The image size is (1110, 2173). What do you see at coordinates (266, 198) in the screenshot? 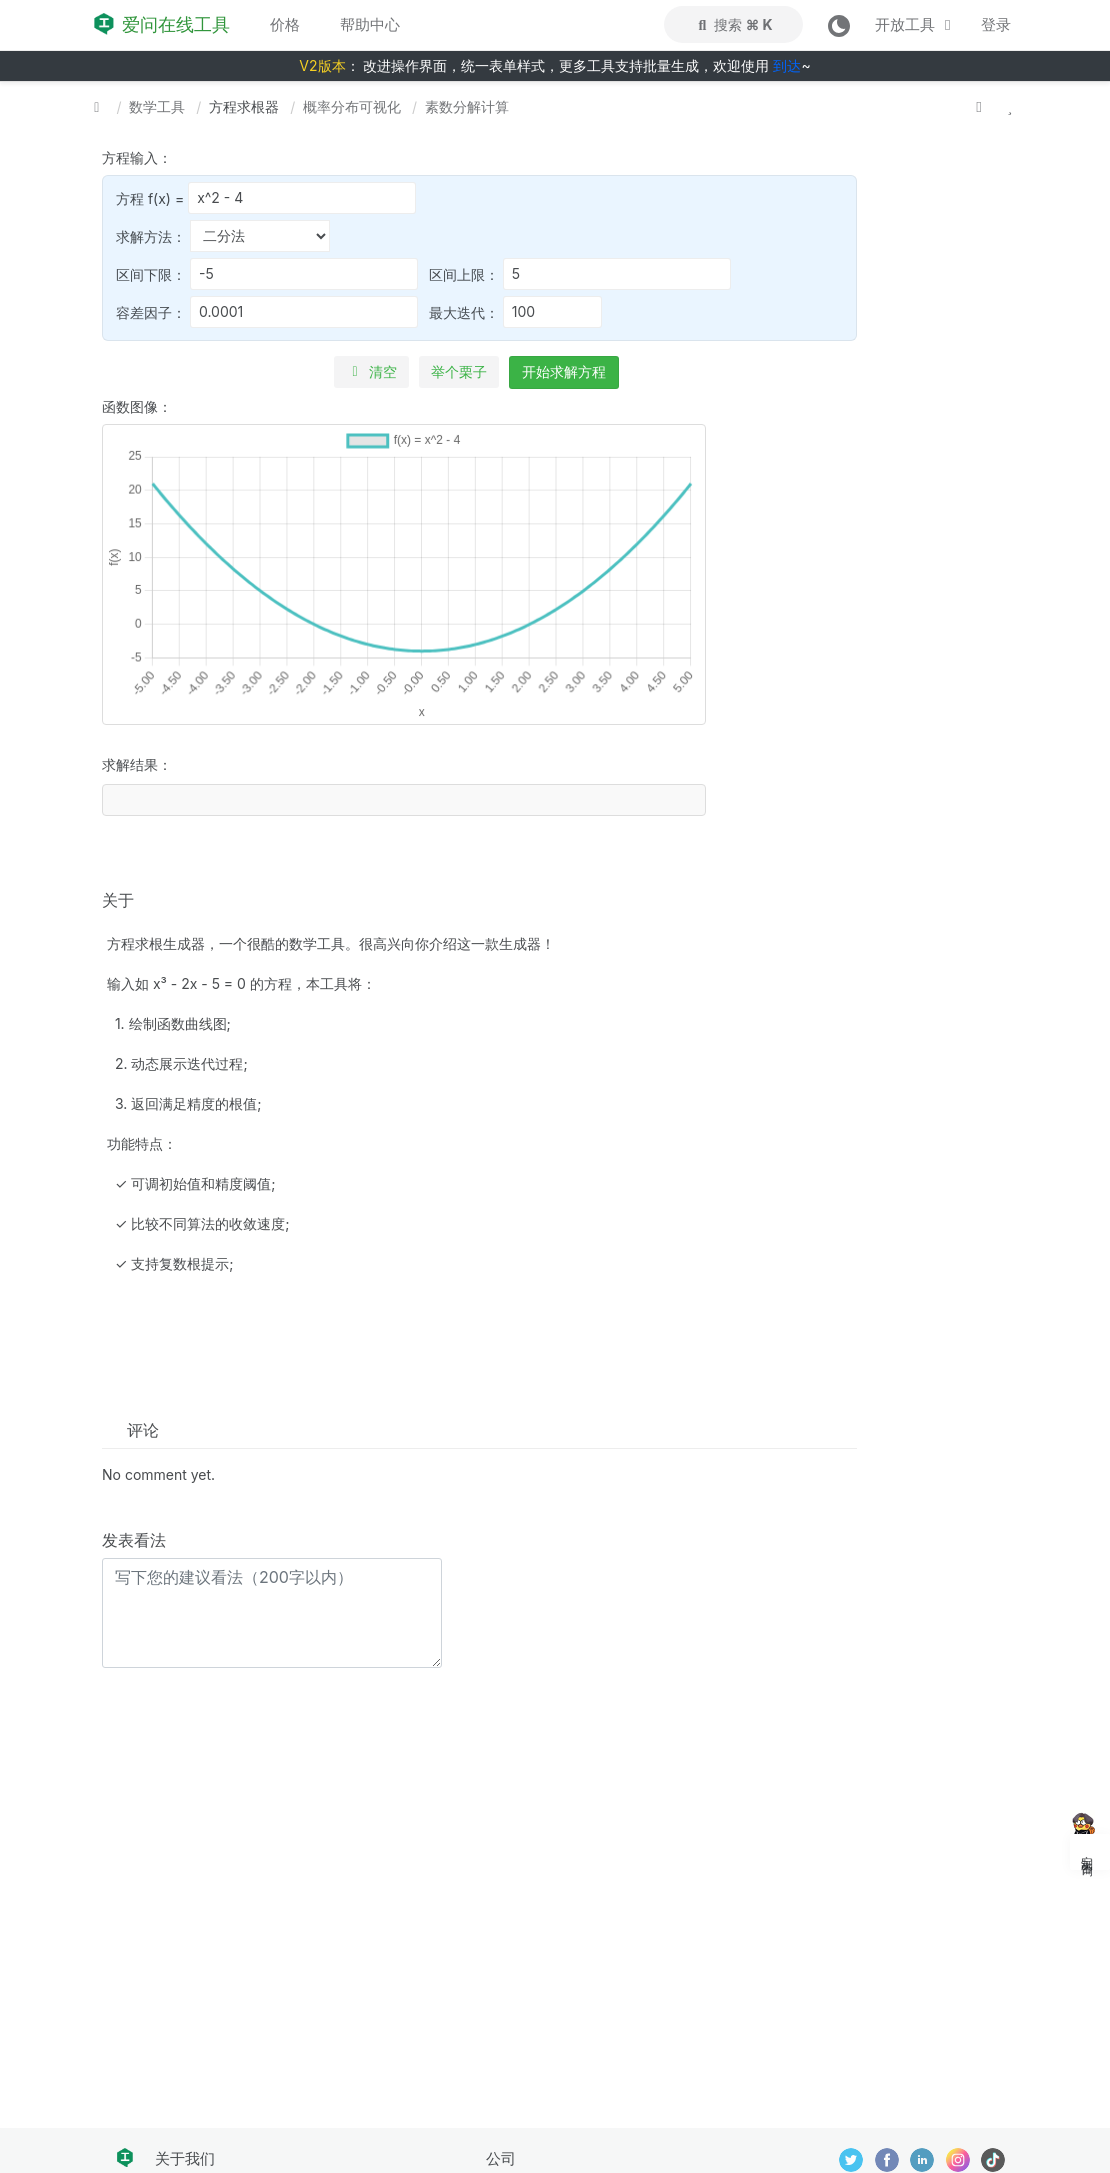
I see `方程 f(x) =` at bounding box center [266, 198].